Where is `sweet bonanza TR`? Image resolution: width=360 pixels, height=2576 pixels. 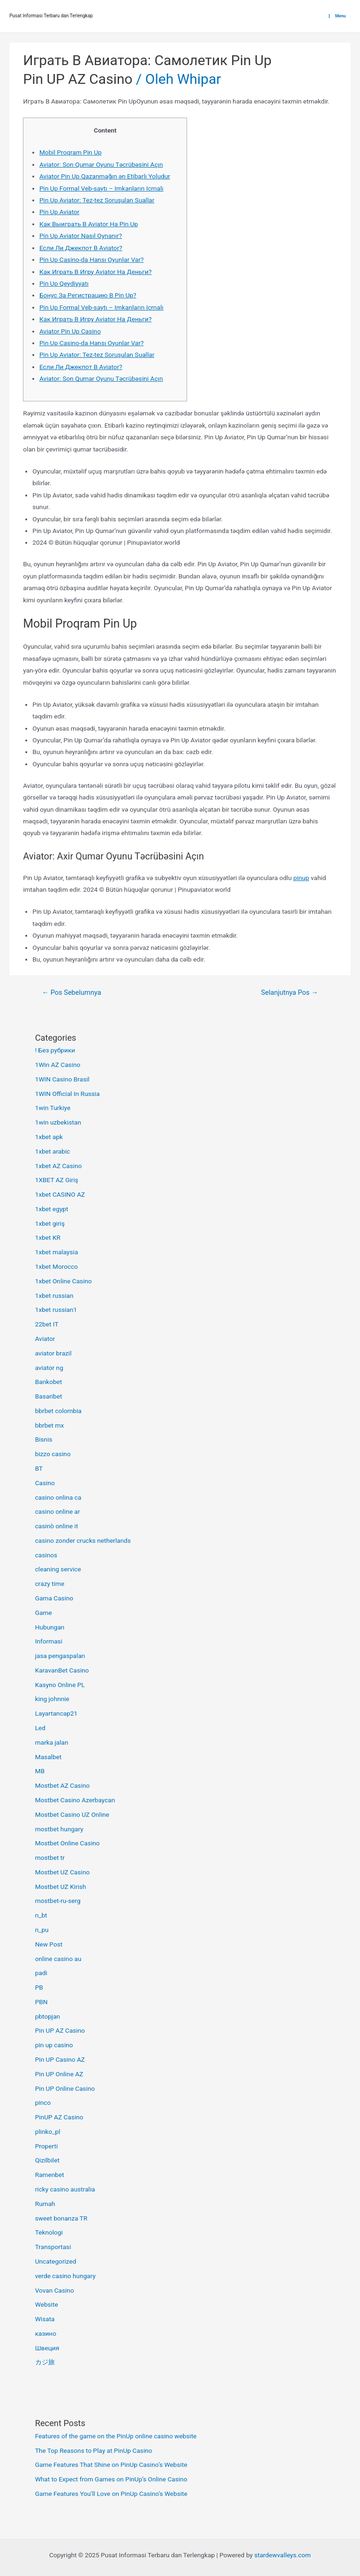 sweet bonanza TR is located at coordinates (61, 2218).